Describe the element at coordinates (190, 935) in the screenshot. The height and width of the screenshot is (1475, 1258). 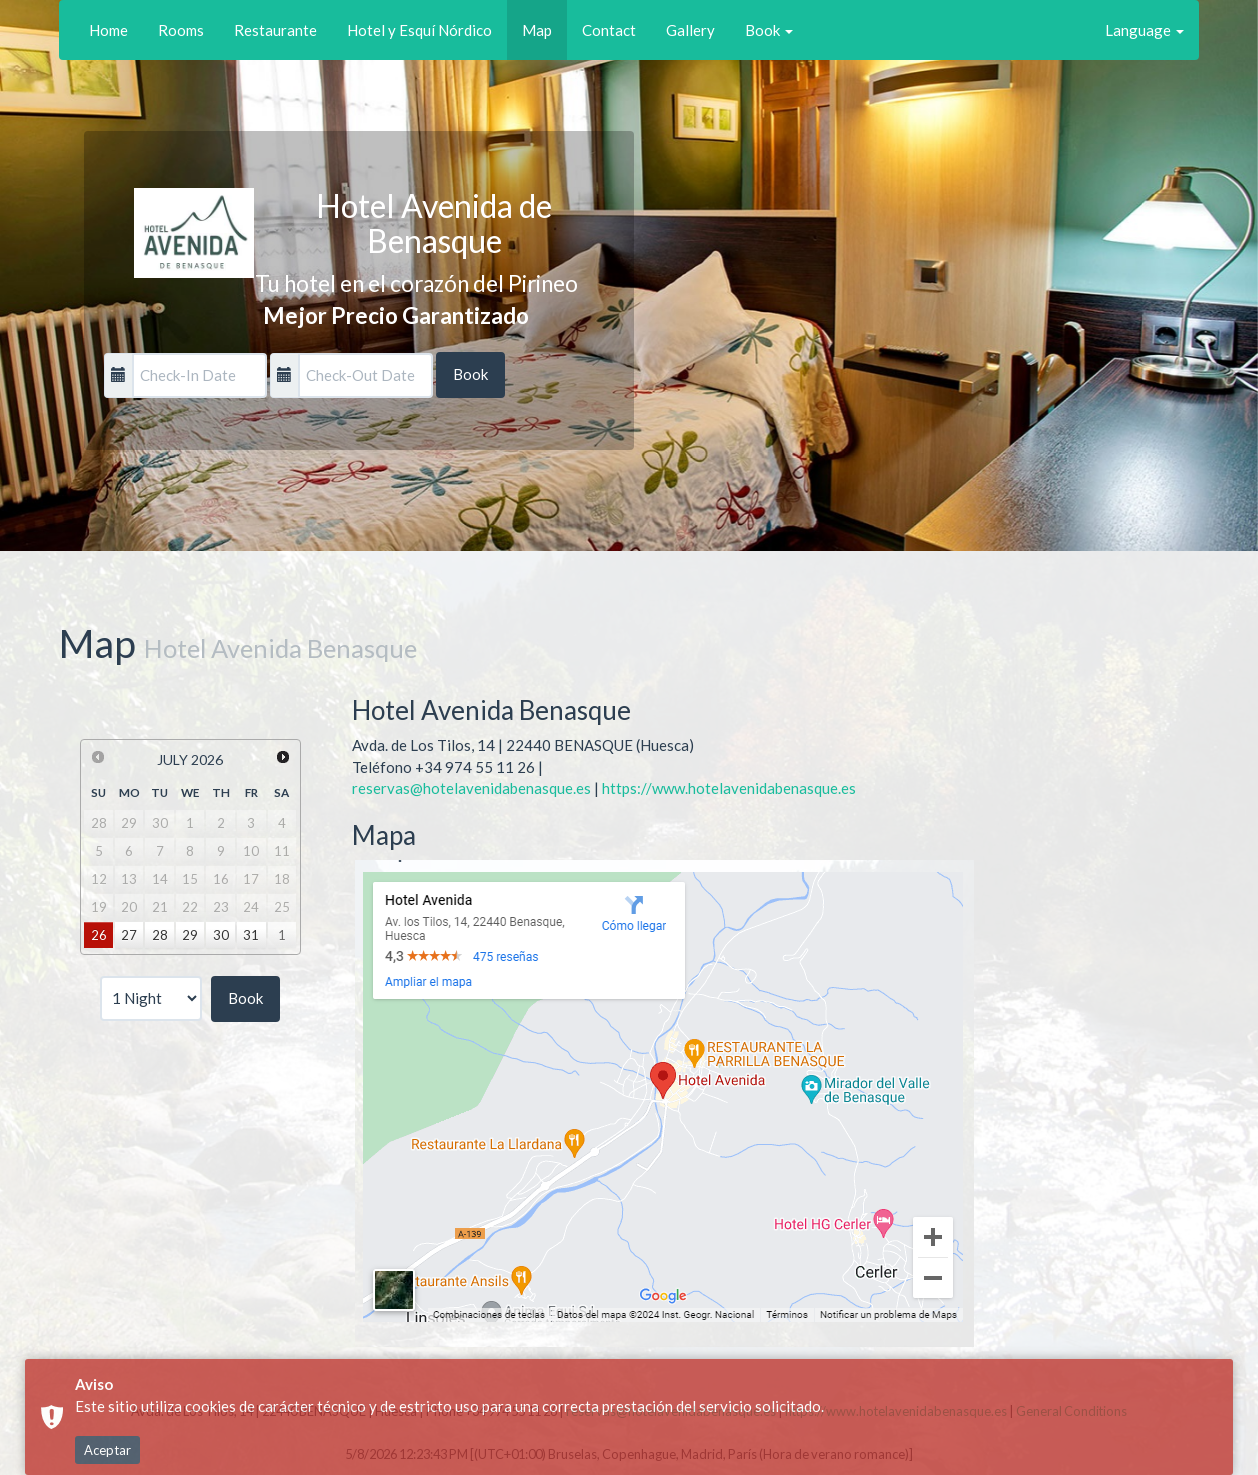
I see `29` at that location.